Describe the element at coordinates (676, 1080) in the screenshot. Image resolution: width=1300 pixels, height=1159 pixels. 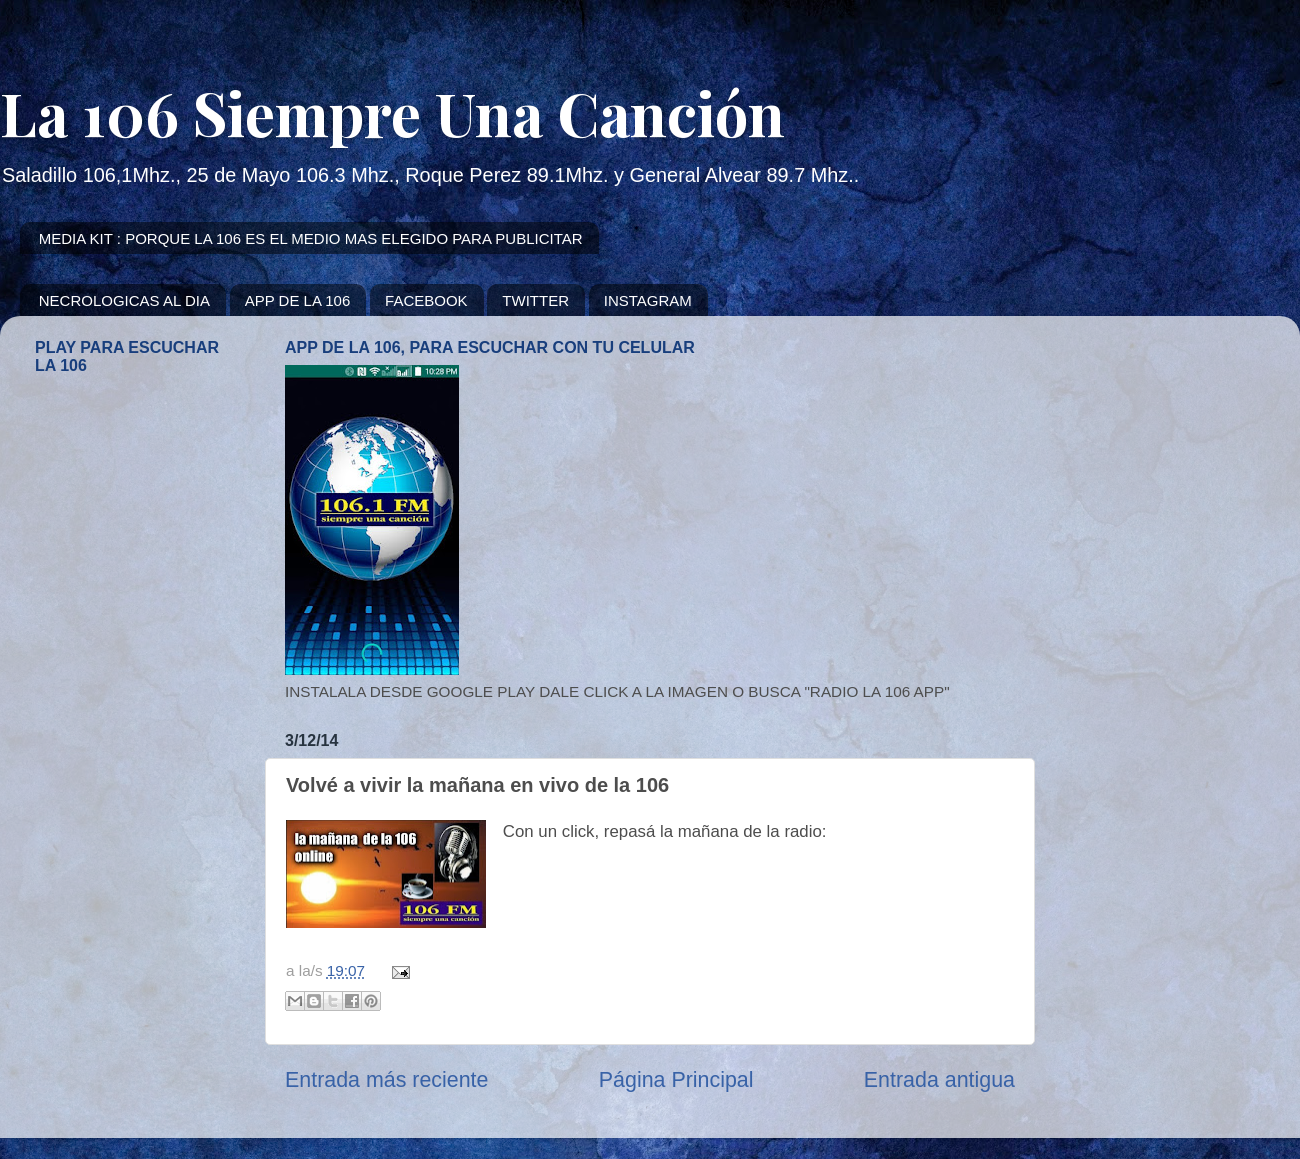
I see `Página Principal` at that location.